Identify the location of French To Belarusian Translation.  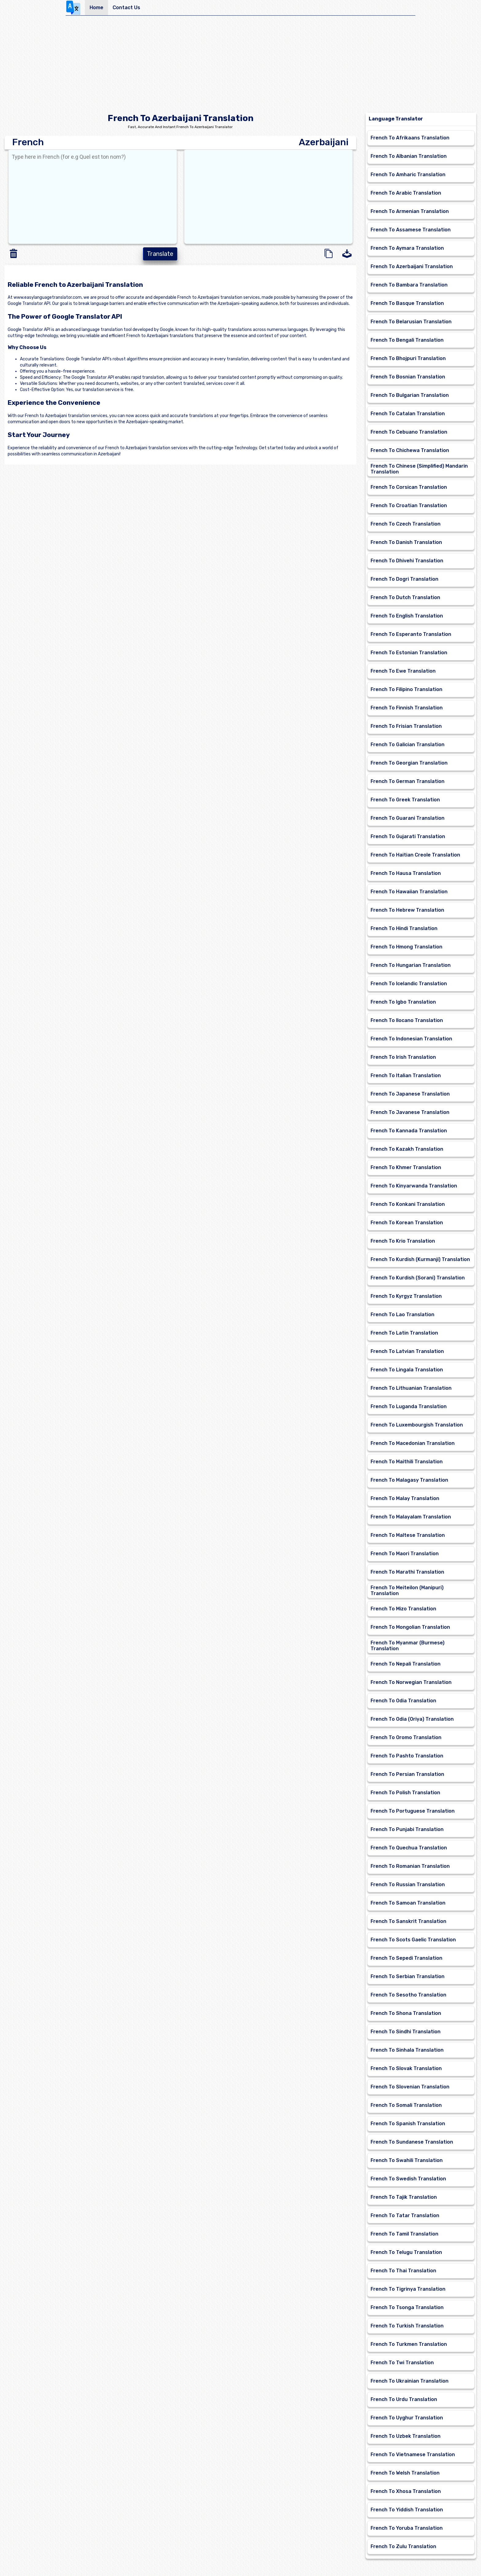
(411, 322).